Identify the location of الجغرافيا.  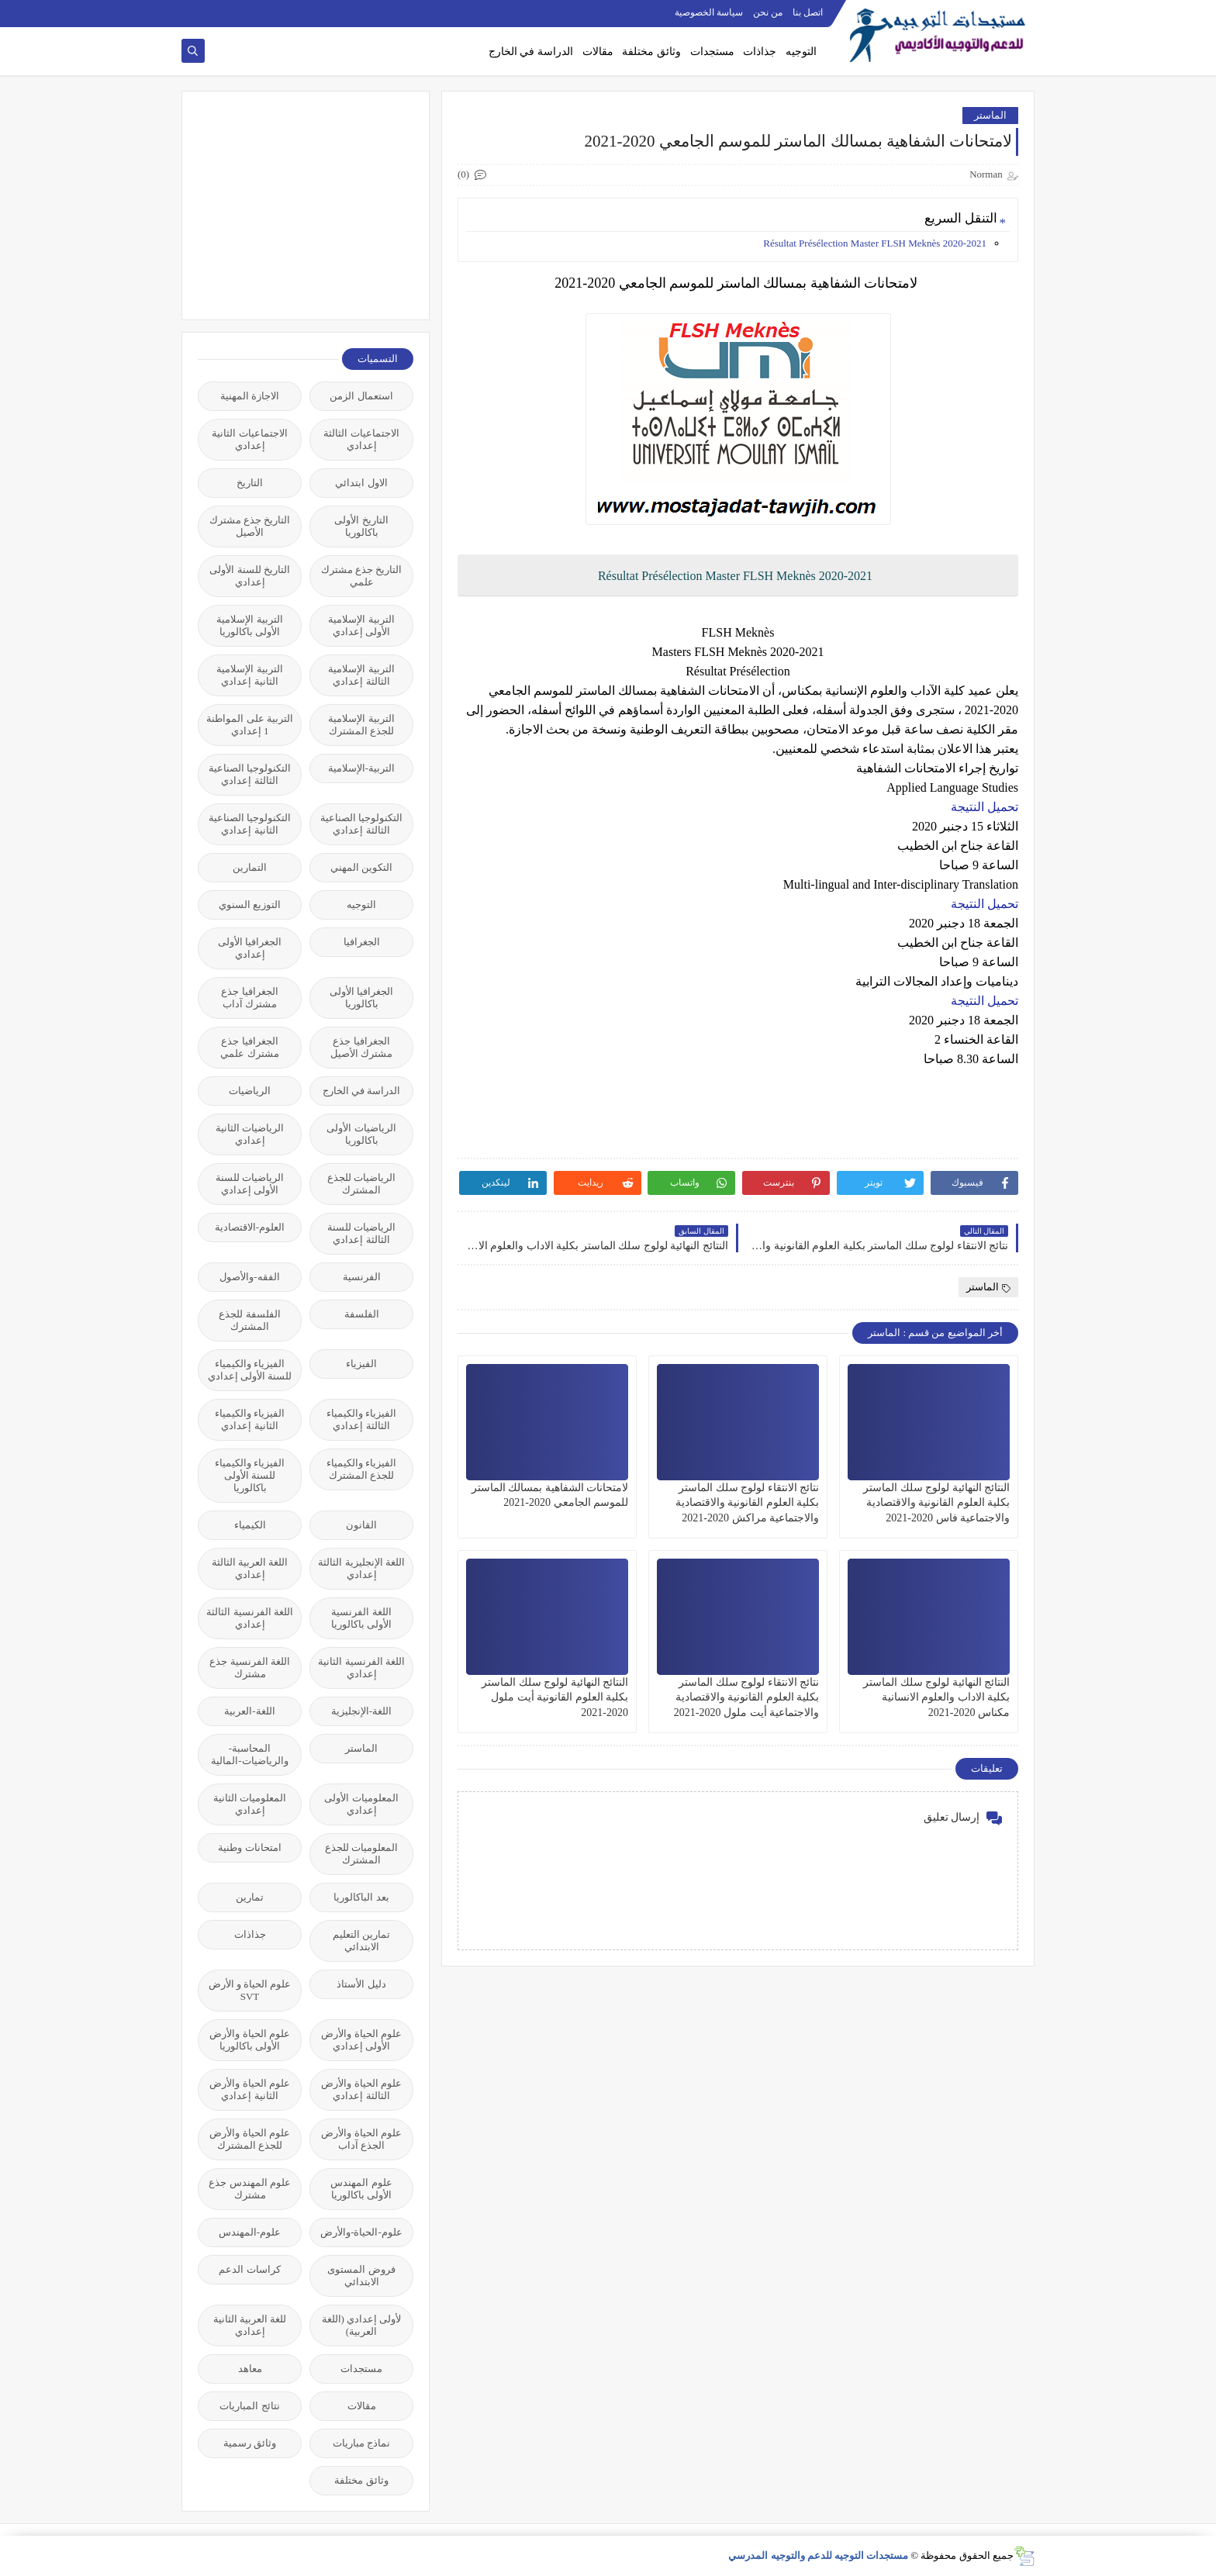
(362, 942).